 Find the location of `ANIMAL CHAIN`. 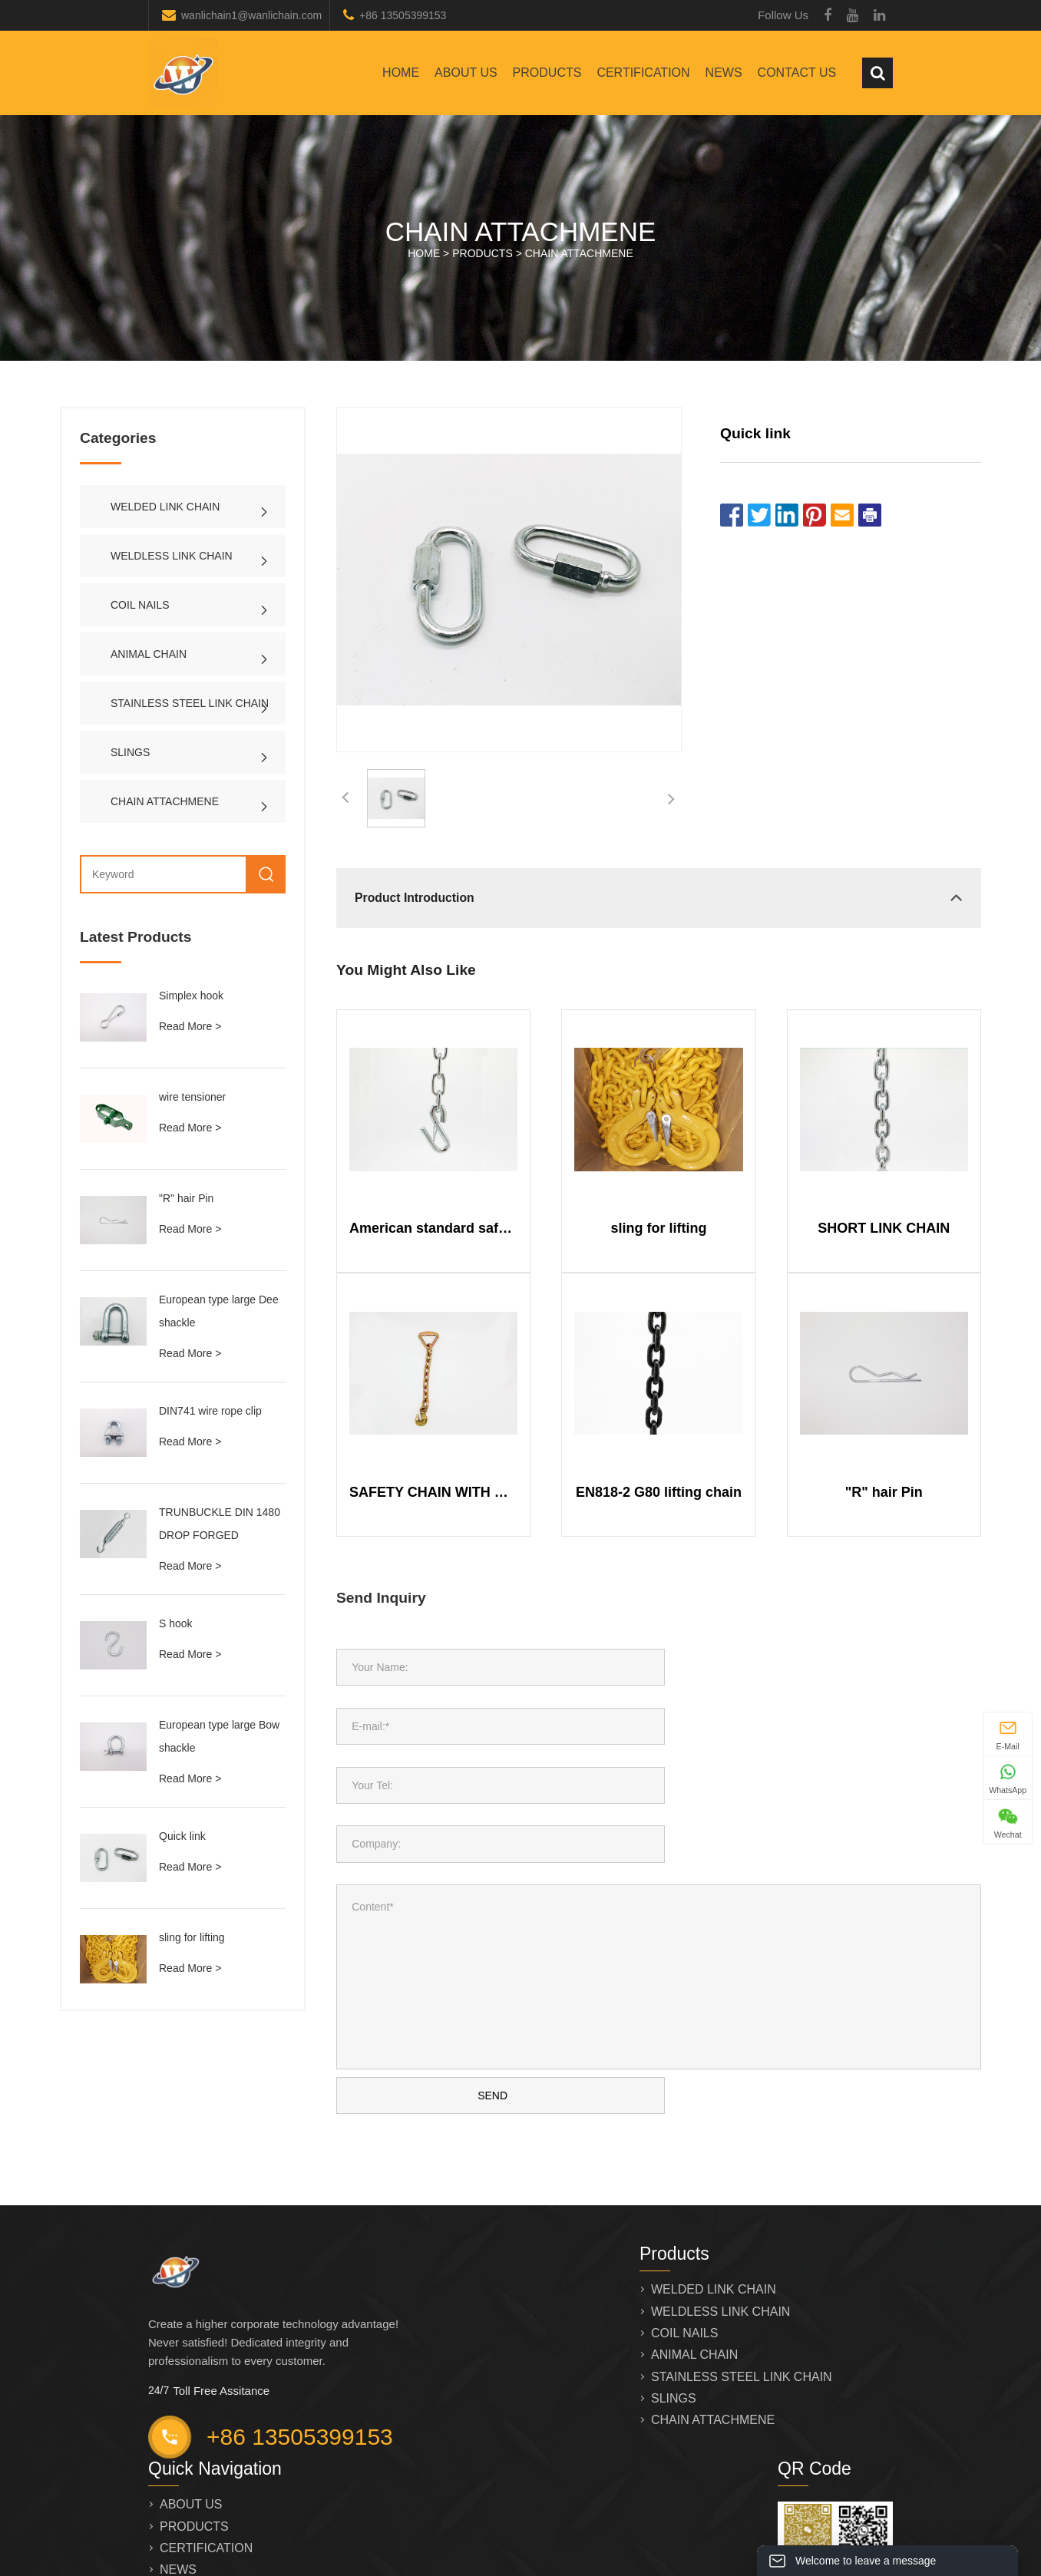

ANIMAL CHAIN is located at coordinates (149, 654).